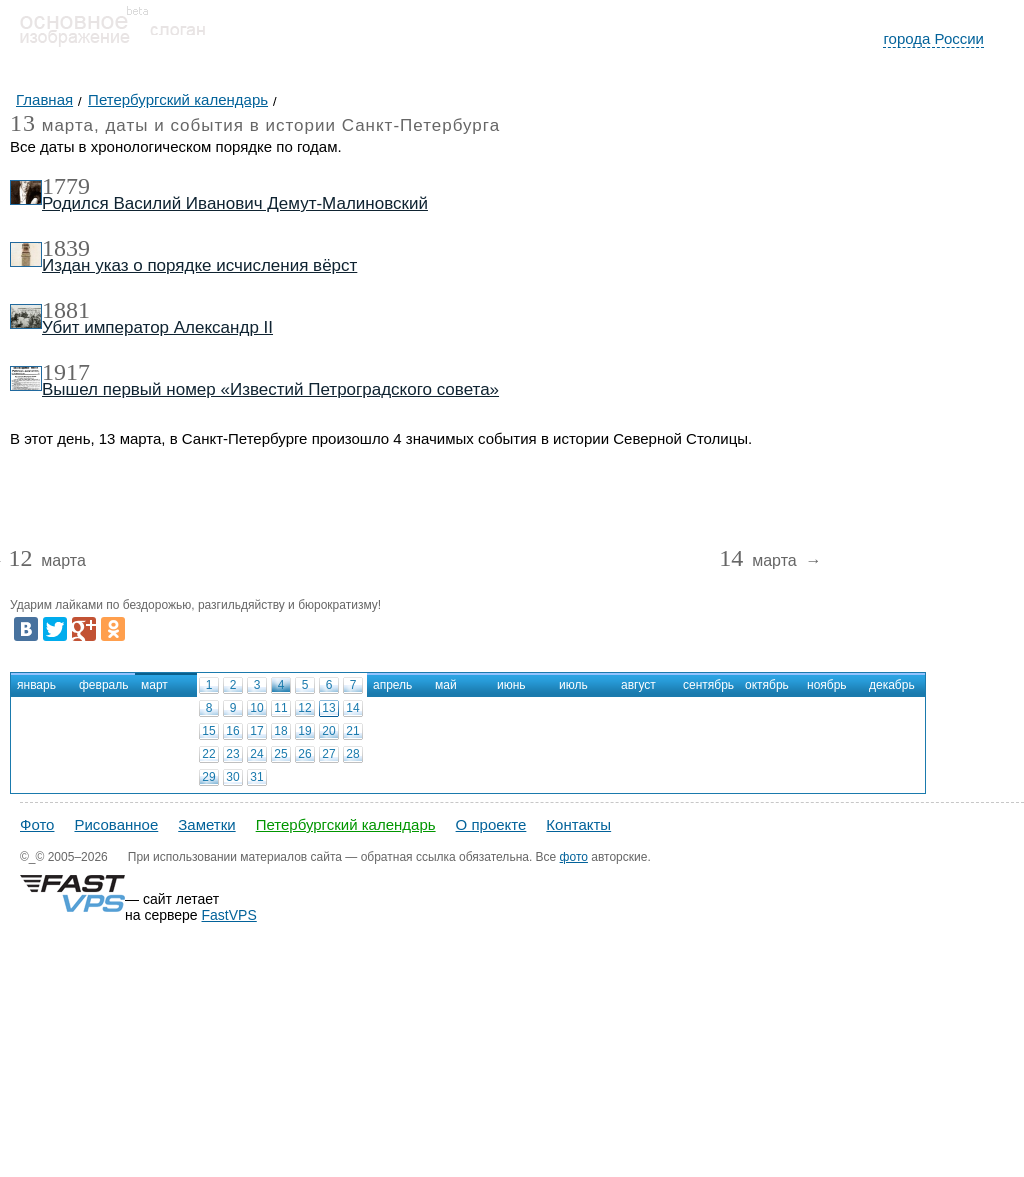  What do you see at coordinates (491, 824) in the screenshot?
I see `О проекте` at bounding box center [491, 824].